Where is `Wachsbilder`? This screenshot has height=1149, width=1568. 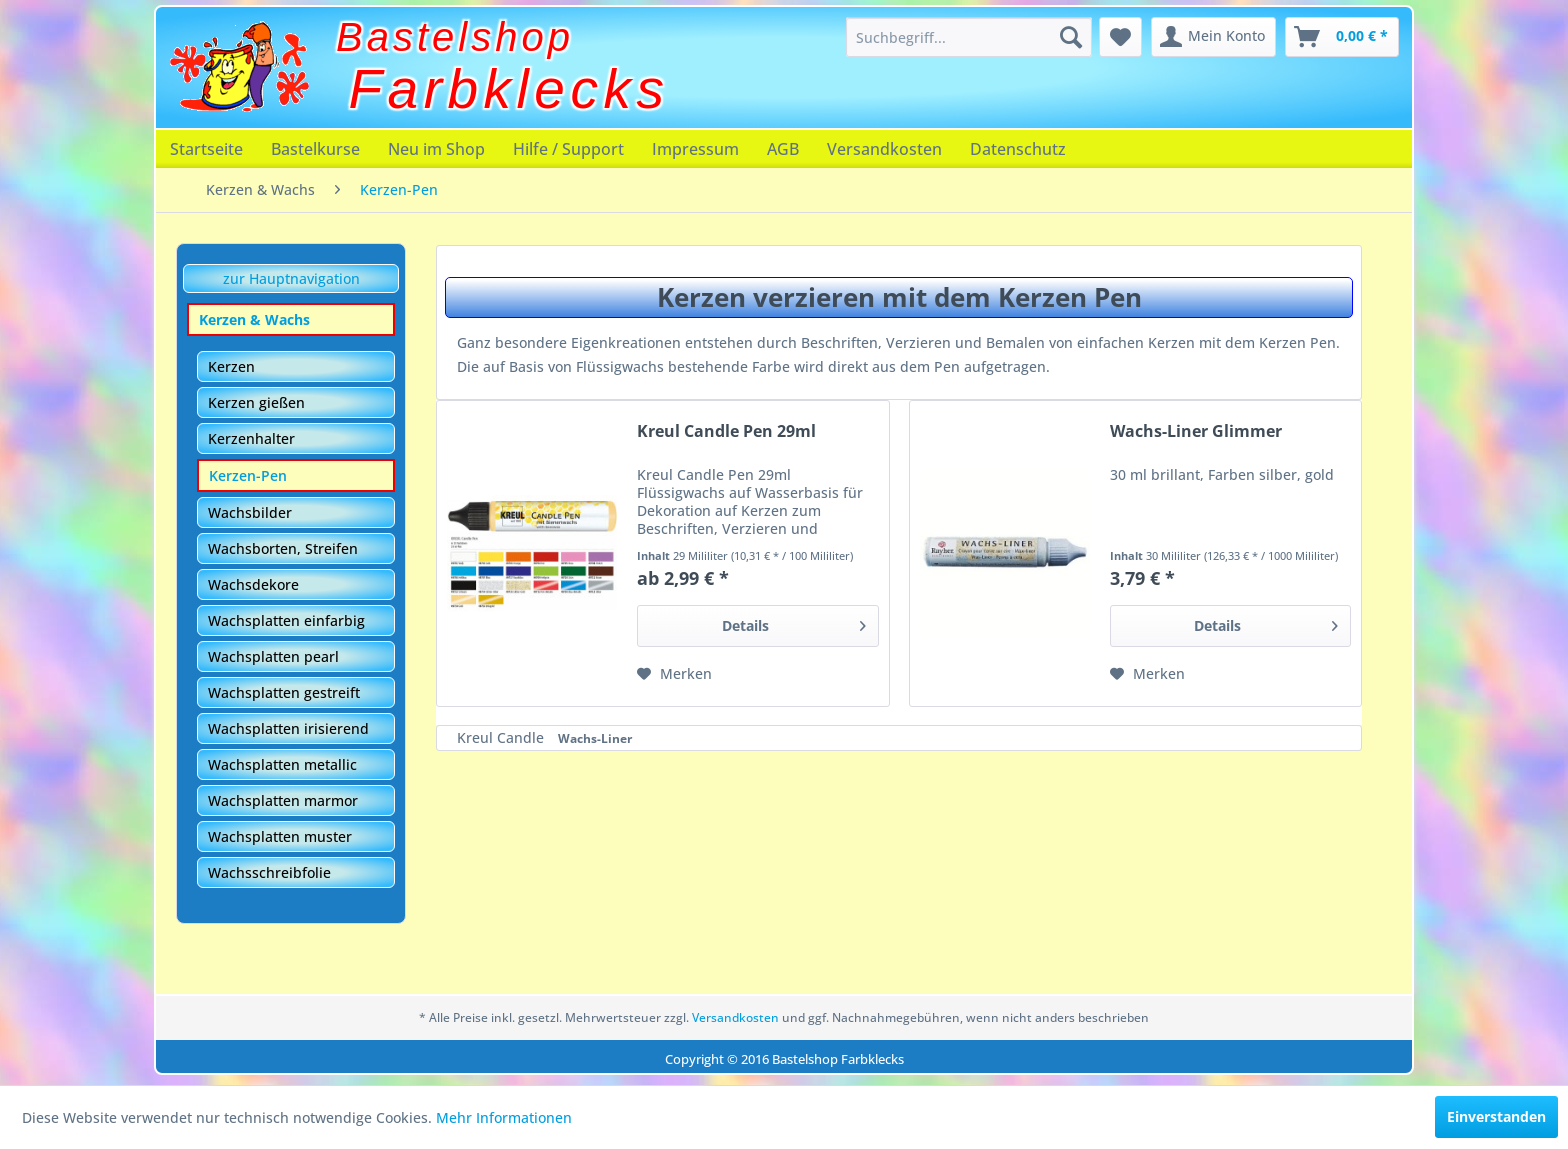
Wachsbilder is located at coordinates (250, 512).